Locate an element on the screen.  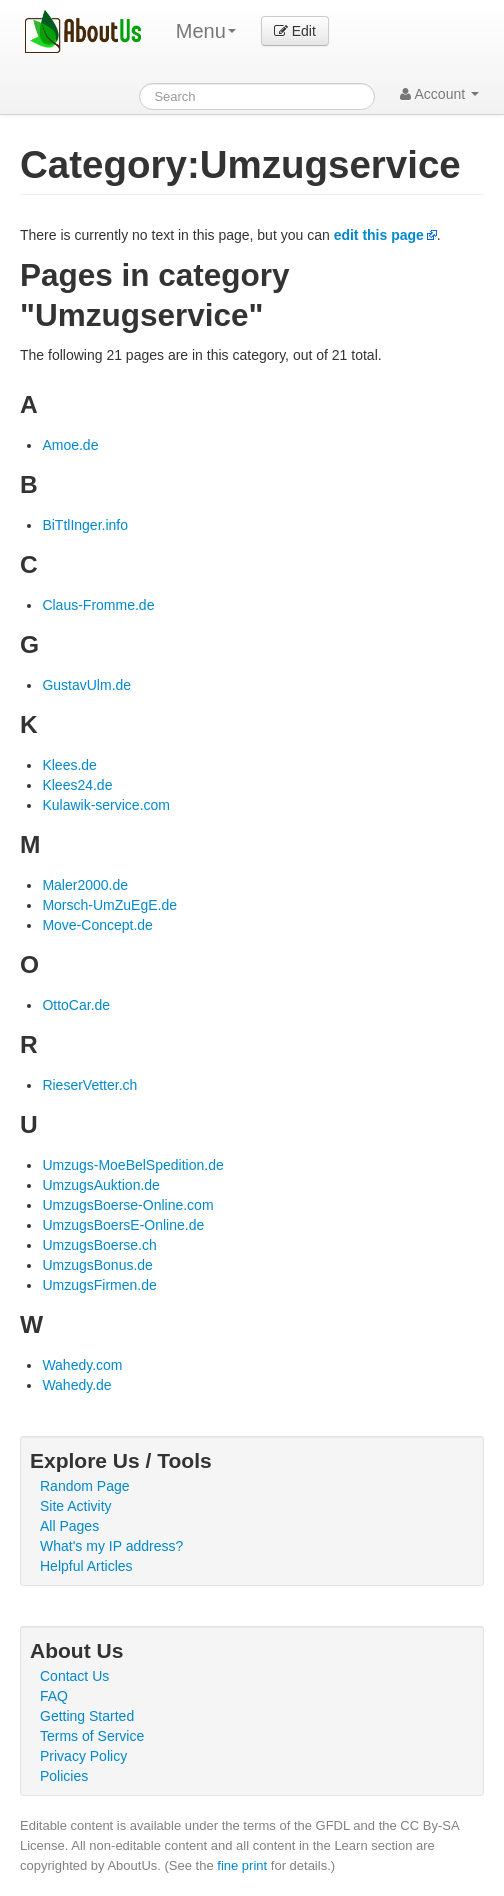
Klees.de is located at coordinates (69, 765).